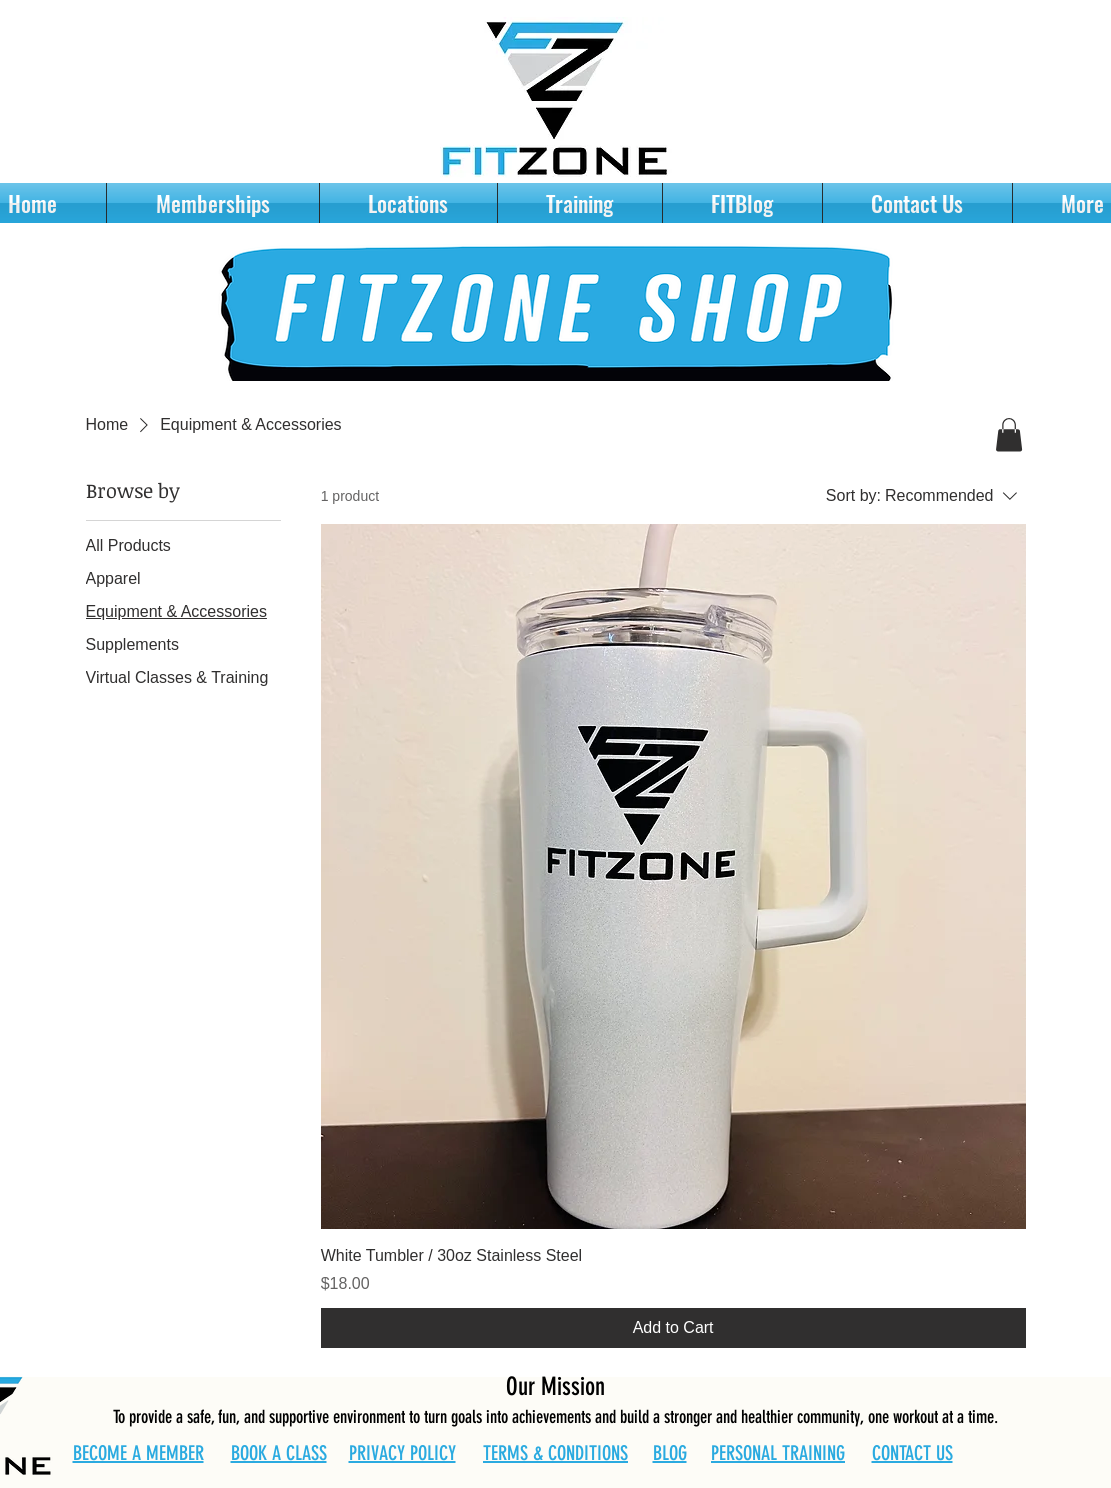  I want to click on [Add to Cart], so click(673, 1328).